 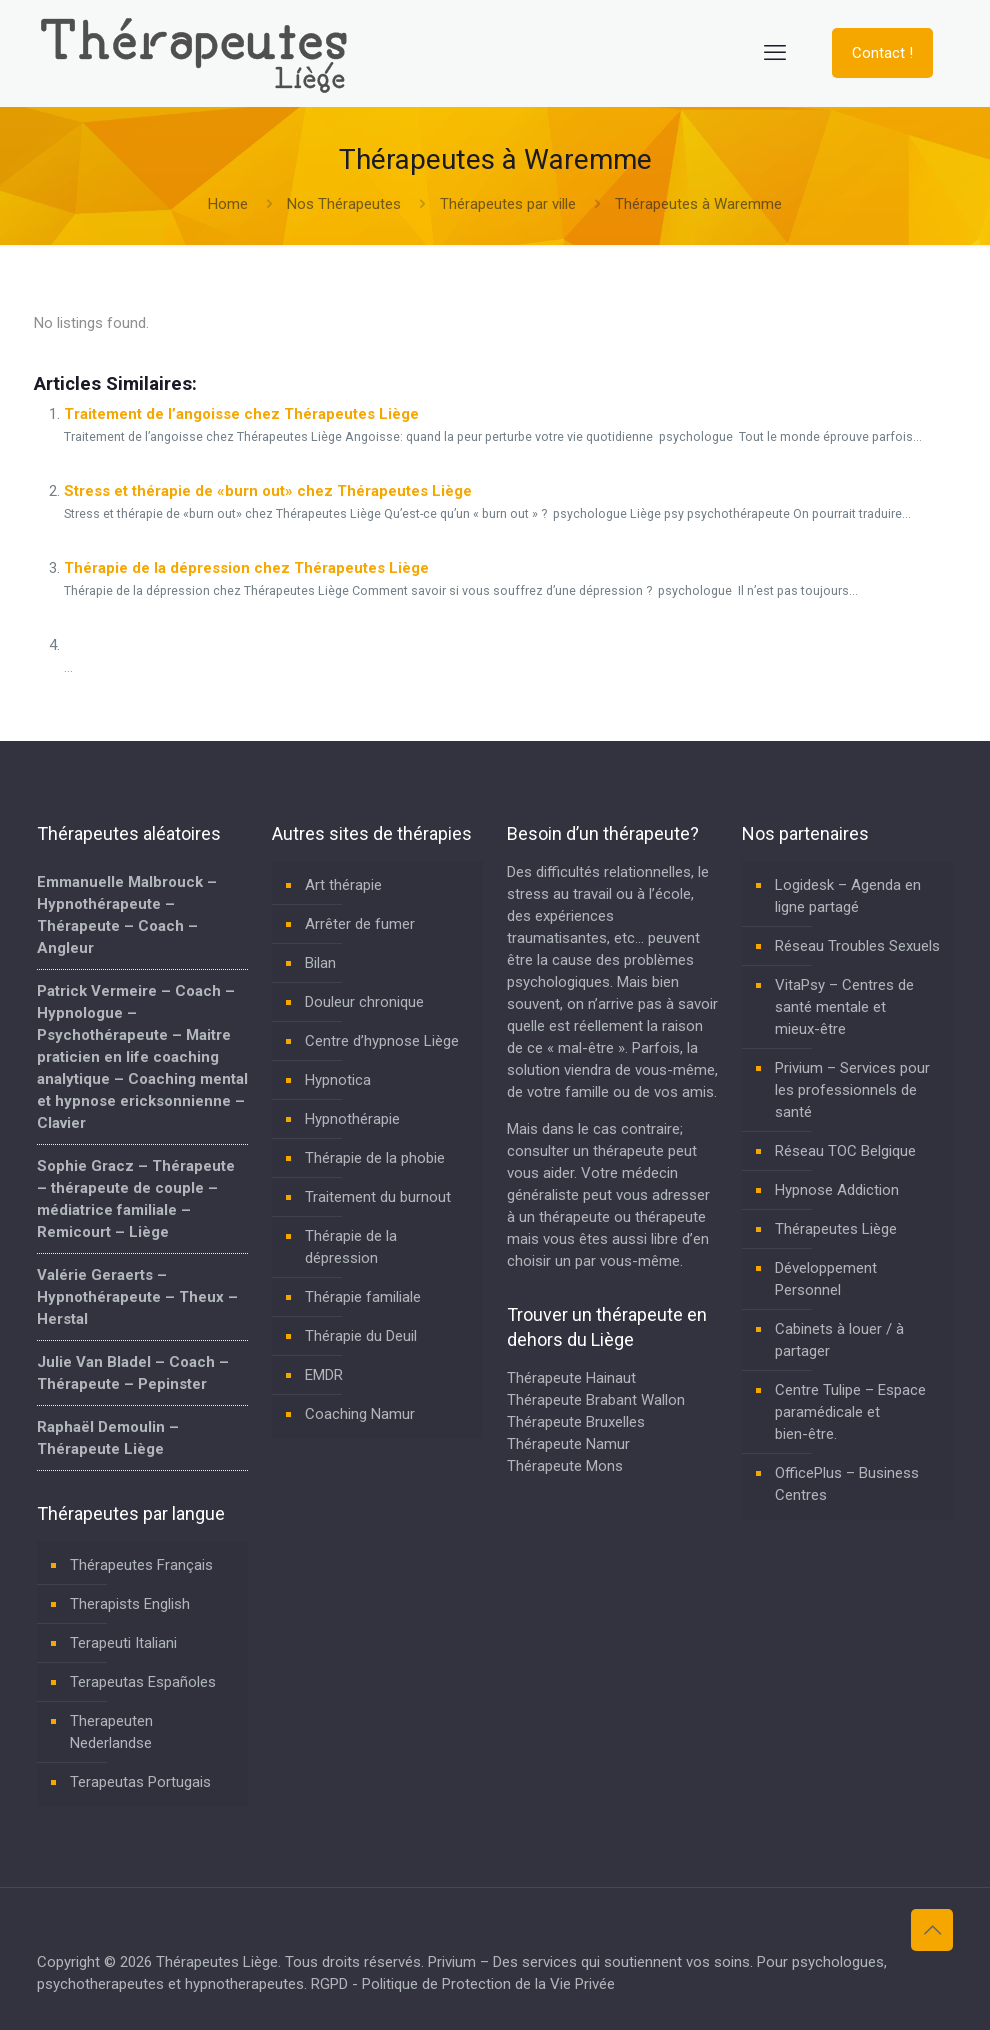 I want to click on Privium – Services pour les professionnels de santé, so click(x=852, y=1090).